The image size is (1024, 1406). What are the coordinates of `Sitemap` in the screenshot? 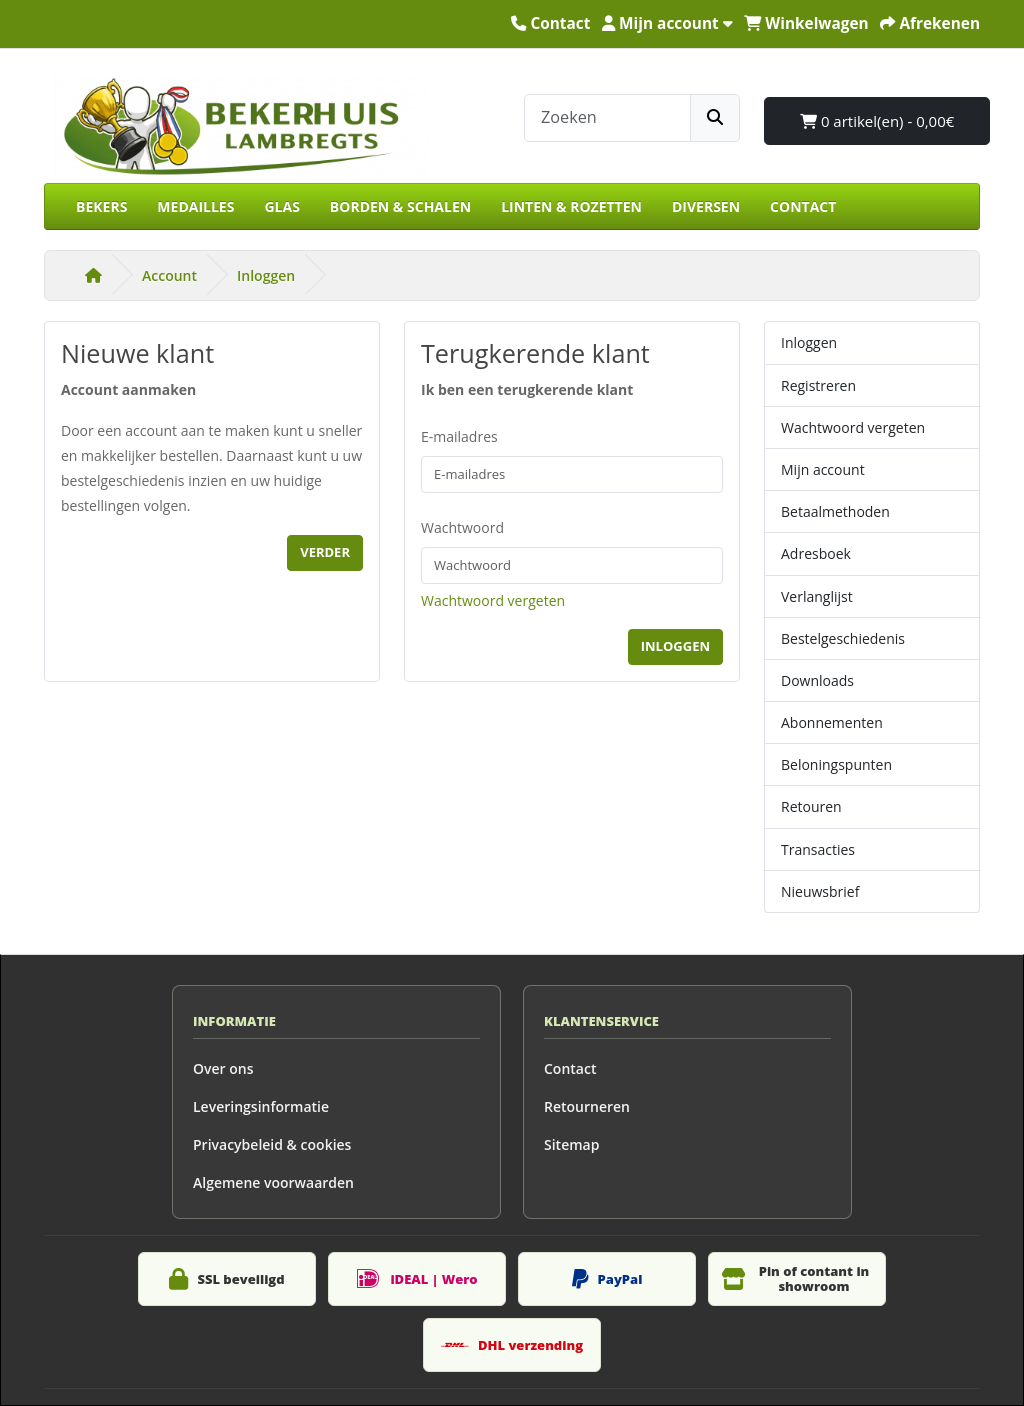 It's located at (571, 1144).